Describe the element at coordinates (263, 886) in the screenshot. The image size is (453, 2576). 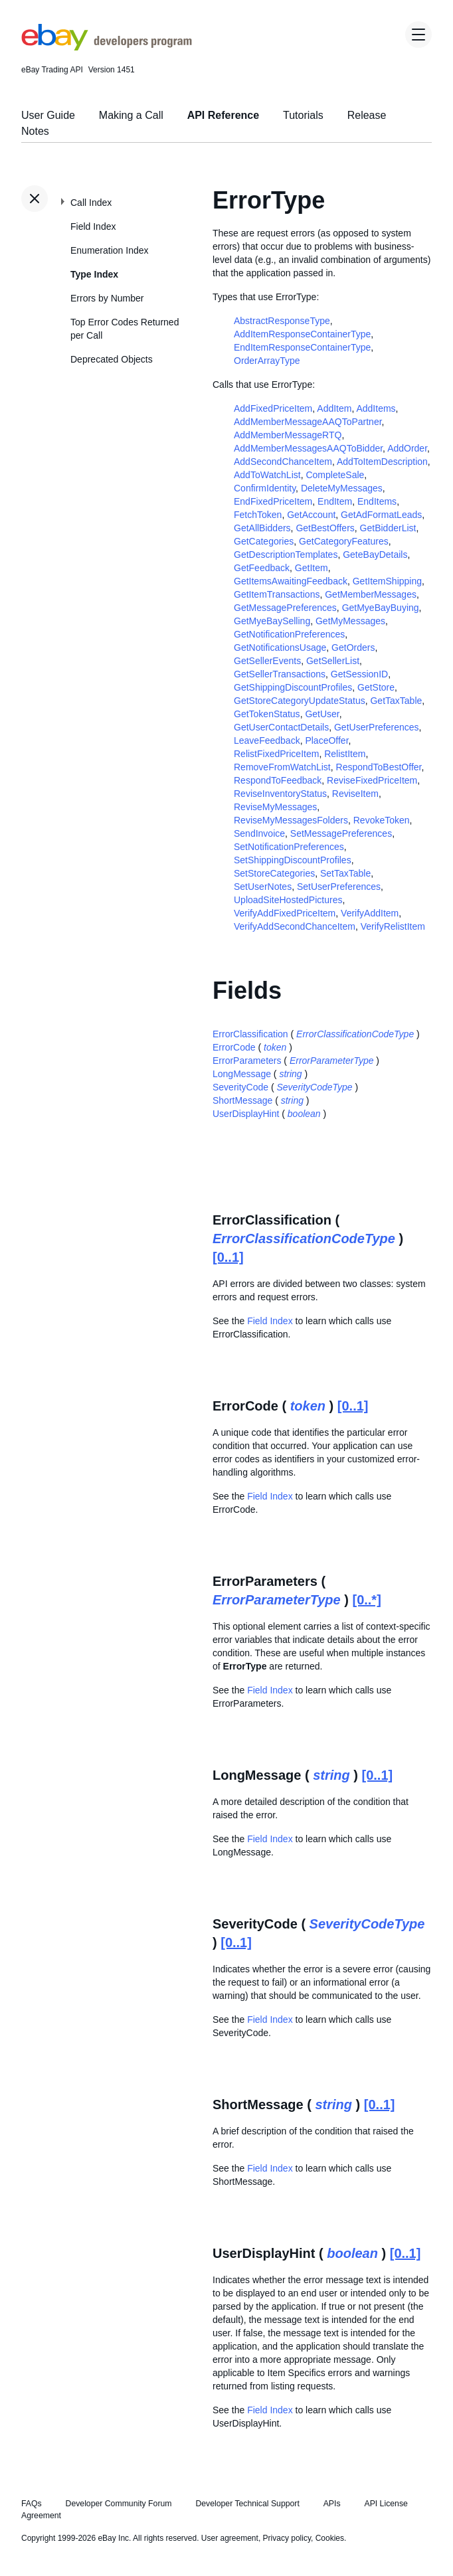
I see `SetUserNotes` at that location.